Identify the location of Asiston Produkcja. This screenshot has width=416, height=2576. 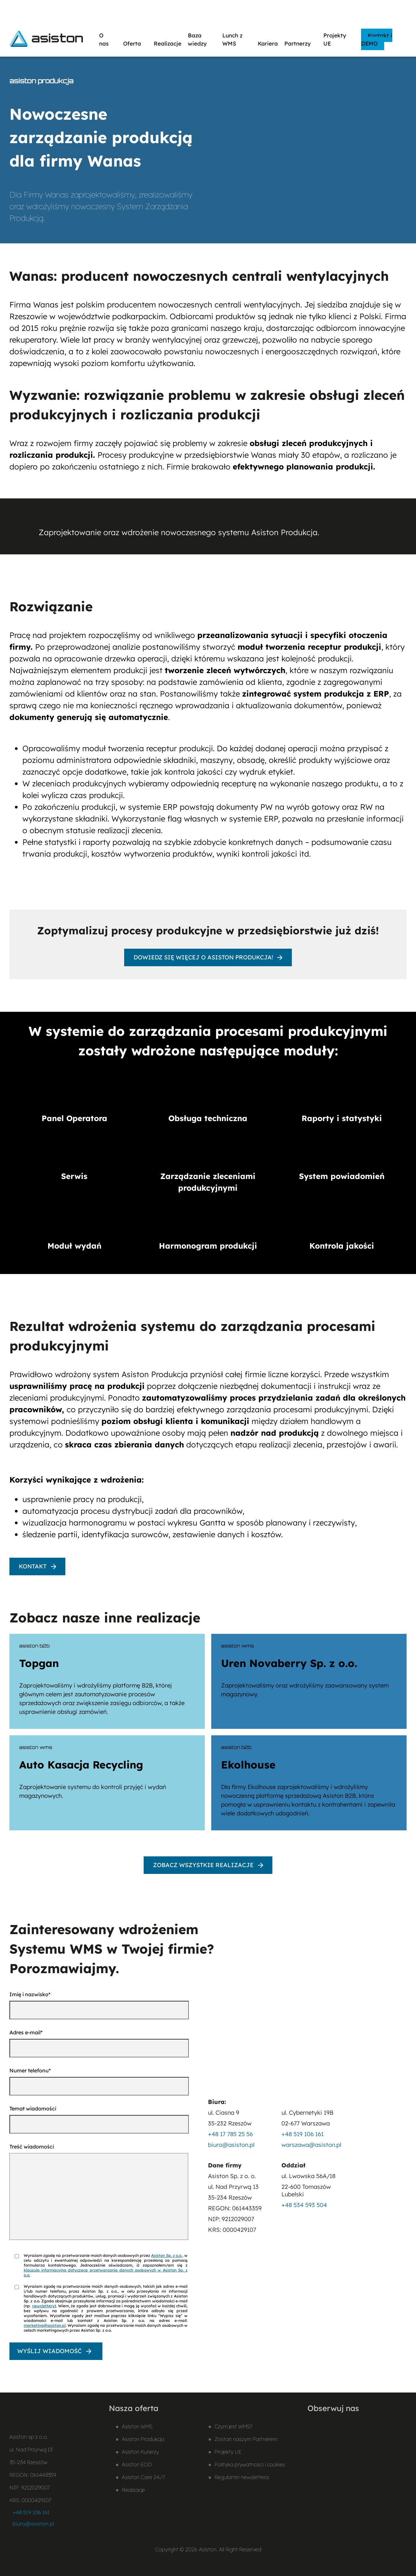
(143, 2439).